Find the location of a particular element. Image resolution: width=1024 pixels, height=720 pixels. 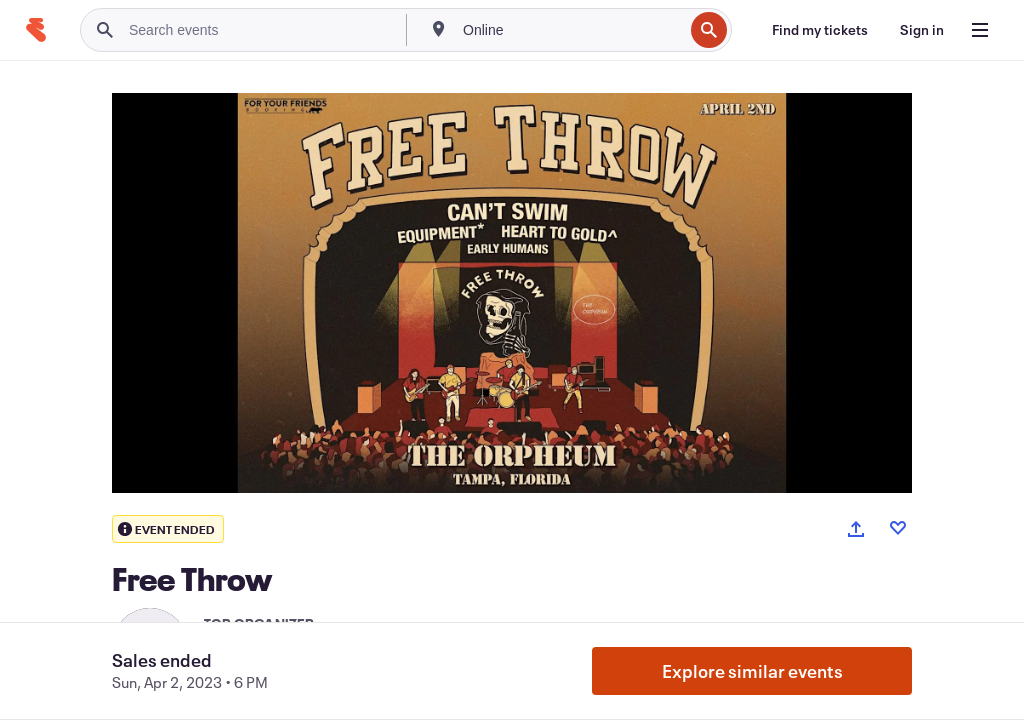

[Sign in] is located at coordinates (922, 30).